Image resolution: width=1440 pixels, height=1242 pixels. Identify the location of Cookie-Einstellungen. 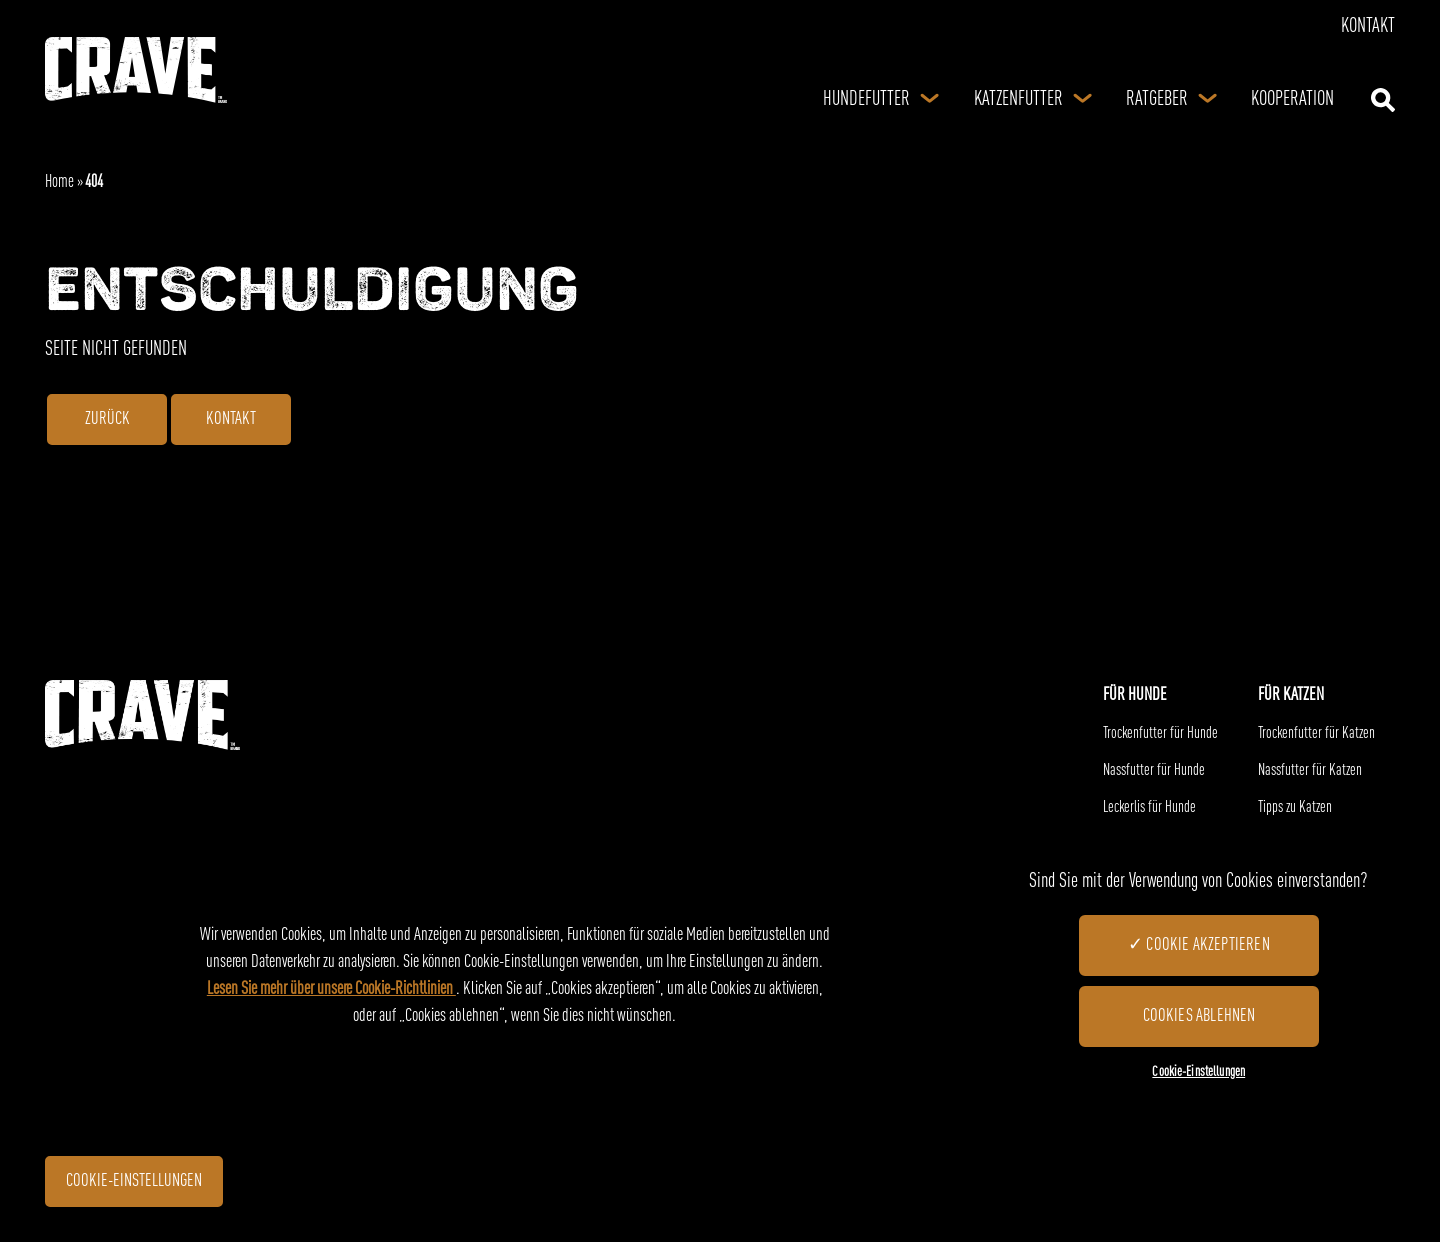
(145, 1184).